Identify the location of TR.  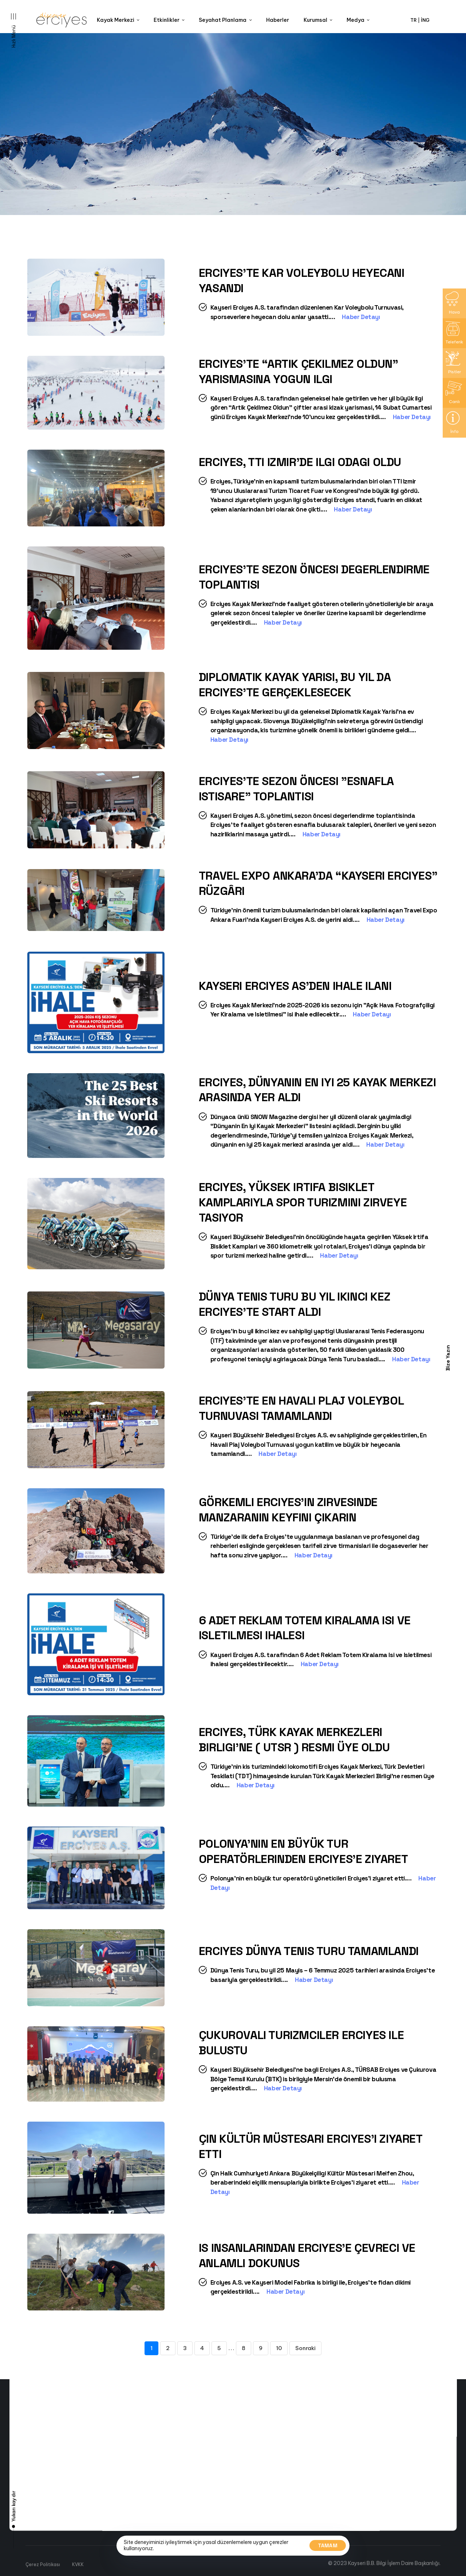
(413, 20).